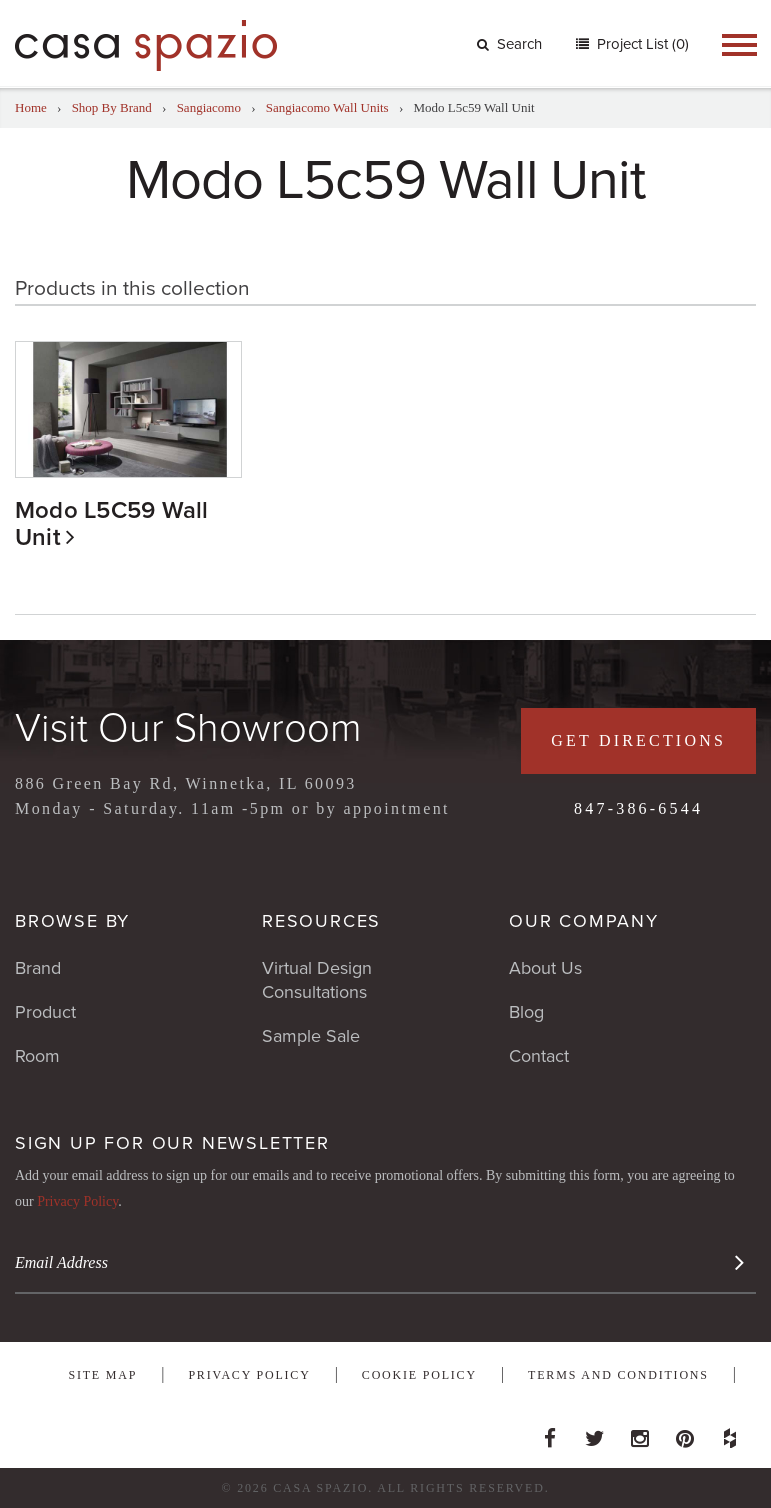 The height and width of the screenshot is (1508, 771). Describe the element at coordinates (584, 921) in the screenshot. I see `Our Company` at that location.